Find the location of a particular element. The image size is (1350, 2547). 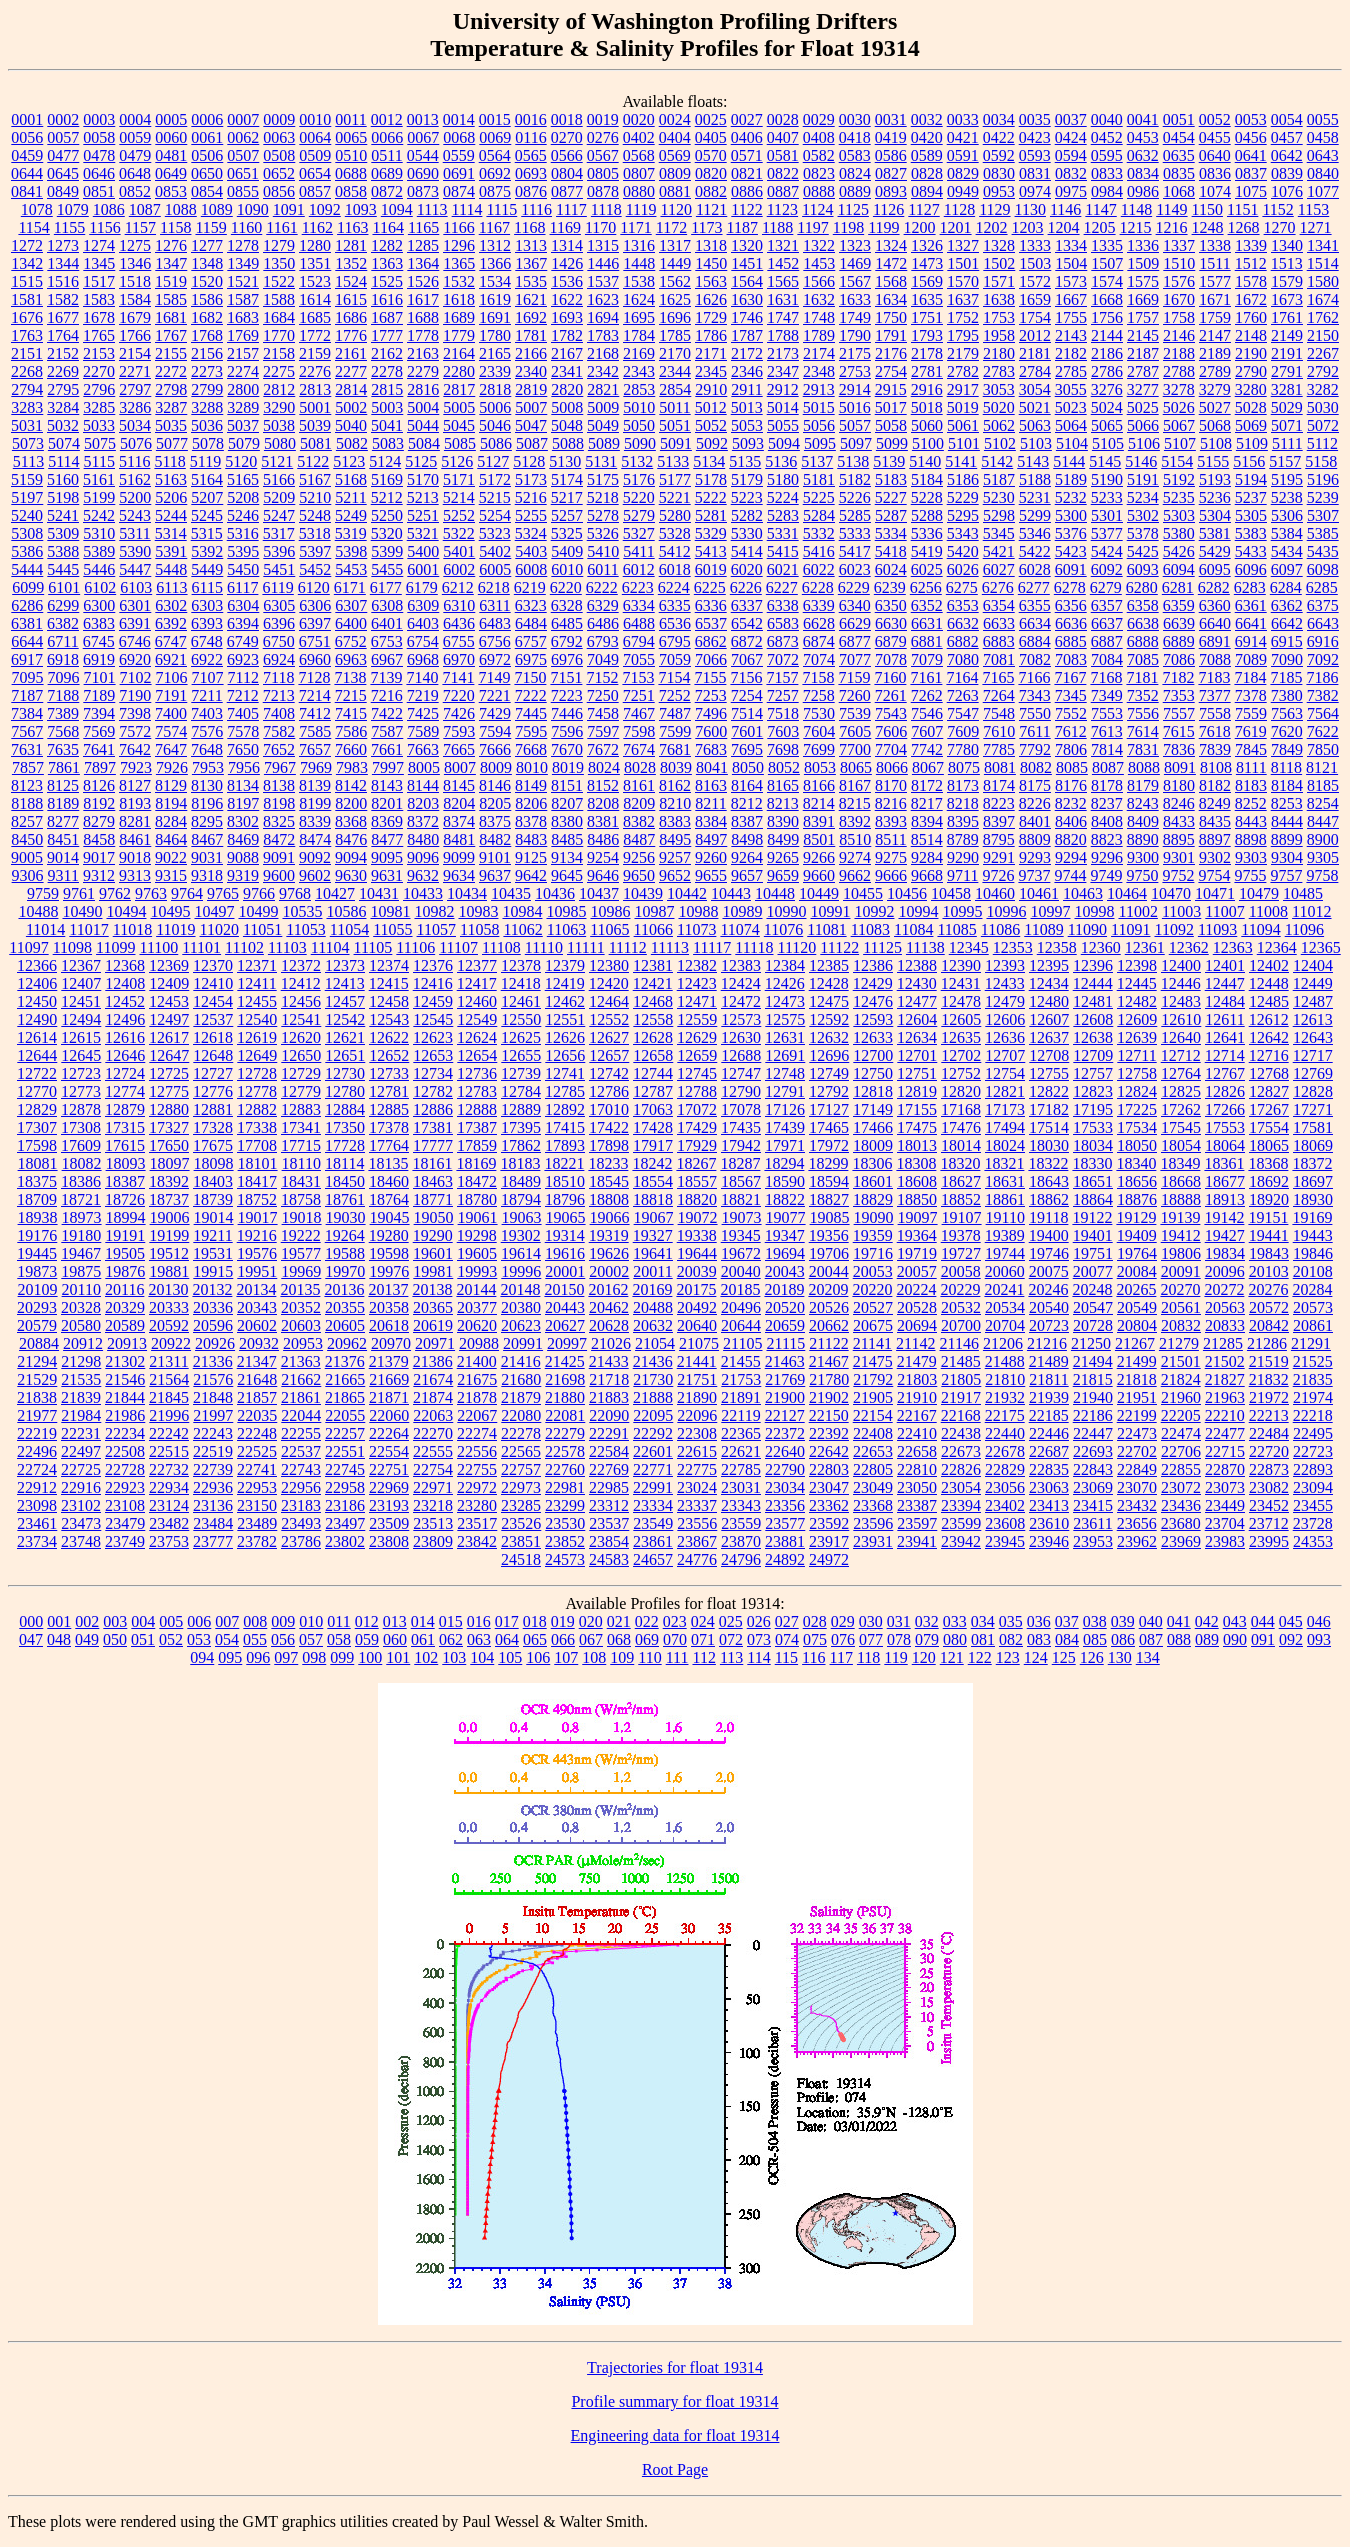

20694 is located at coordinates (917, 1325).